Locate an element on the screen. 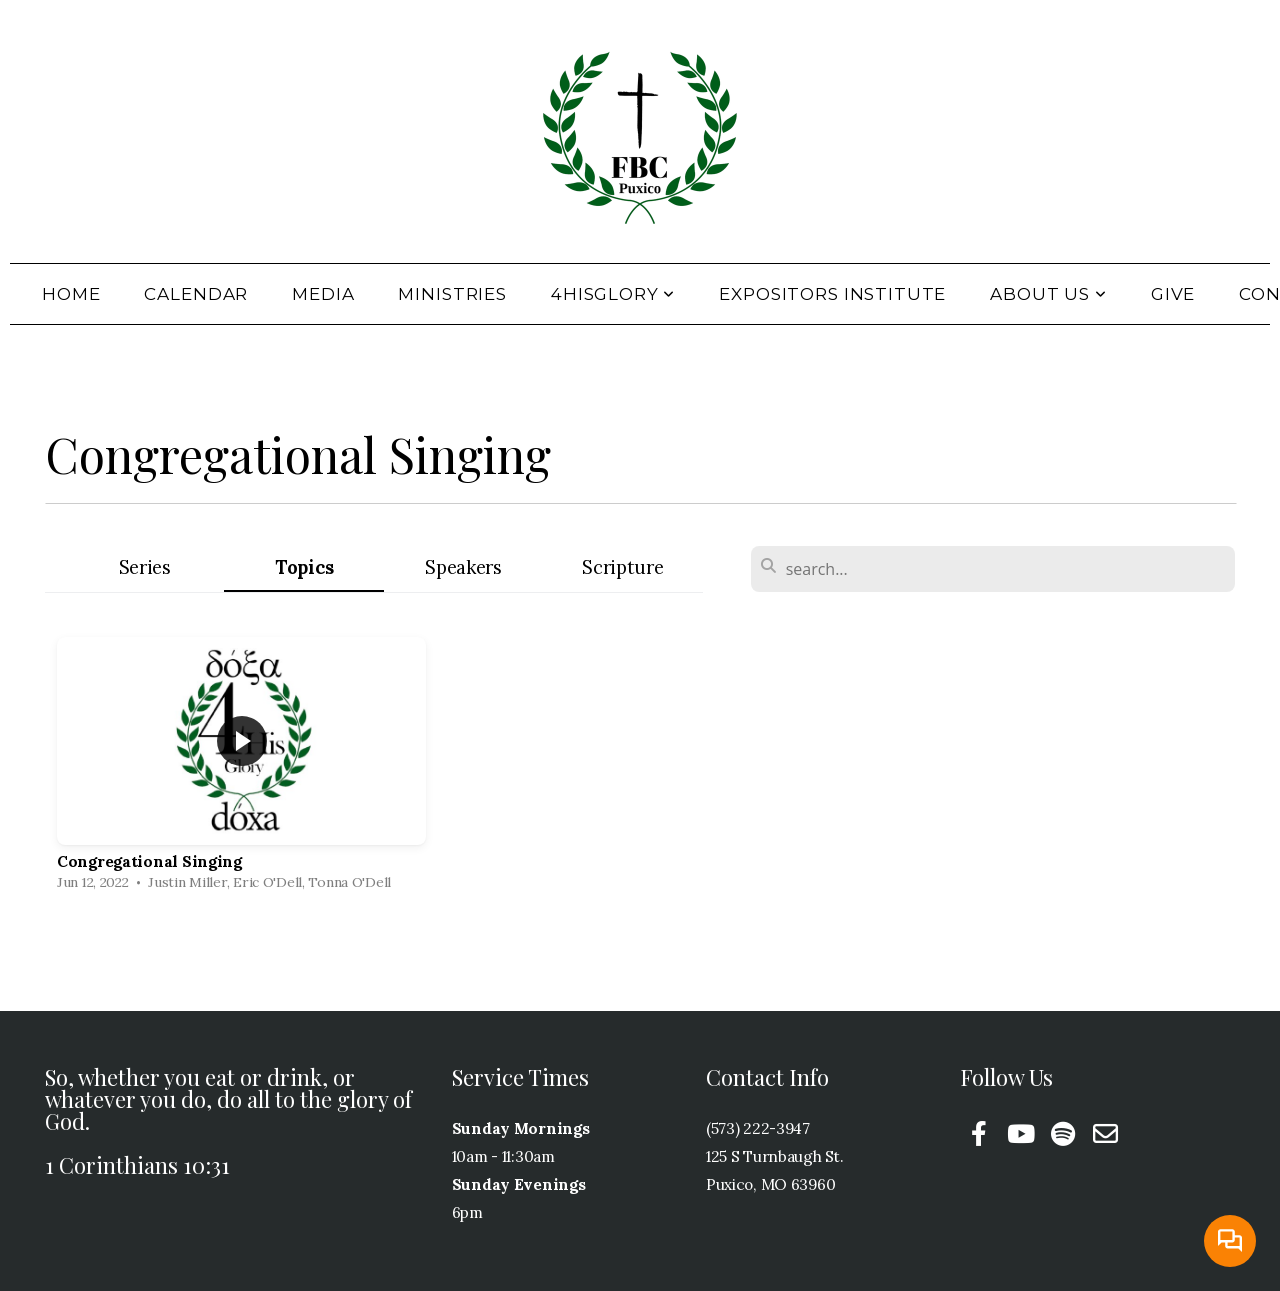  Ministries is located at coordinates (452, 294).